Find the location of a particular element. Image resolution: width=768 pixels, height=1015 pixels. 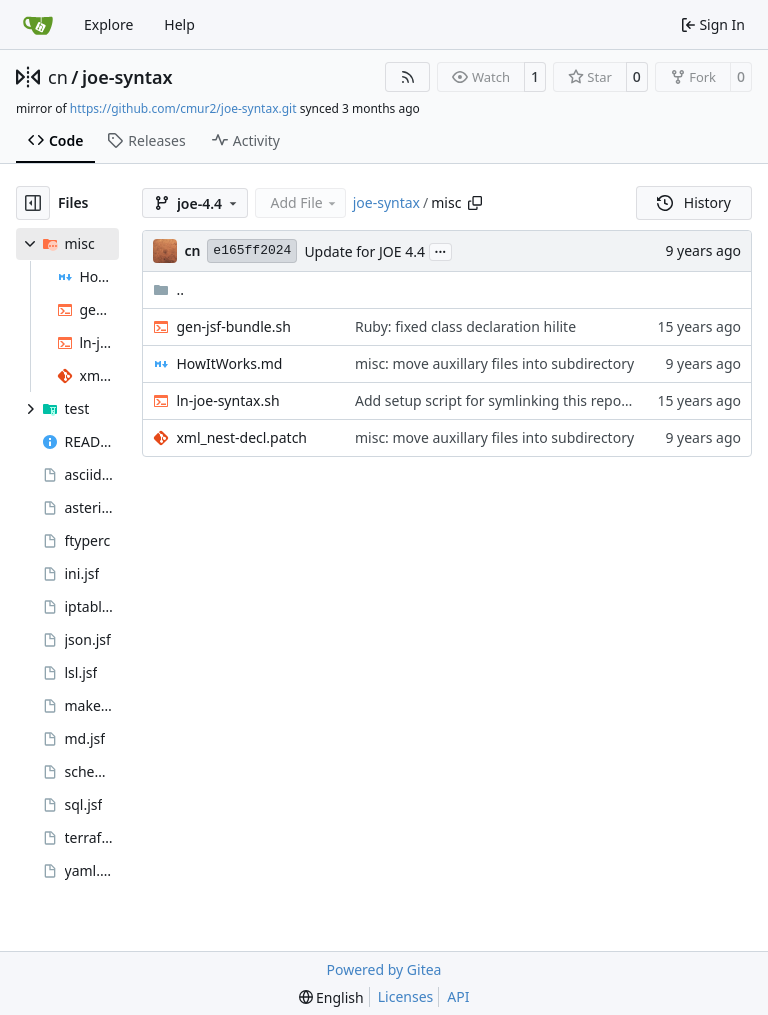

misc: move auxillary files into subdirectory is located at coordinates (494, 363).